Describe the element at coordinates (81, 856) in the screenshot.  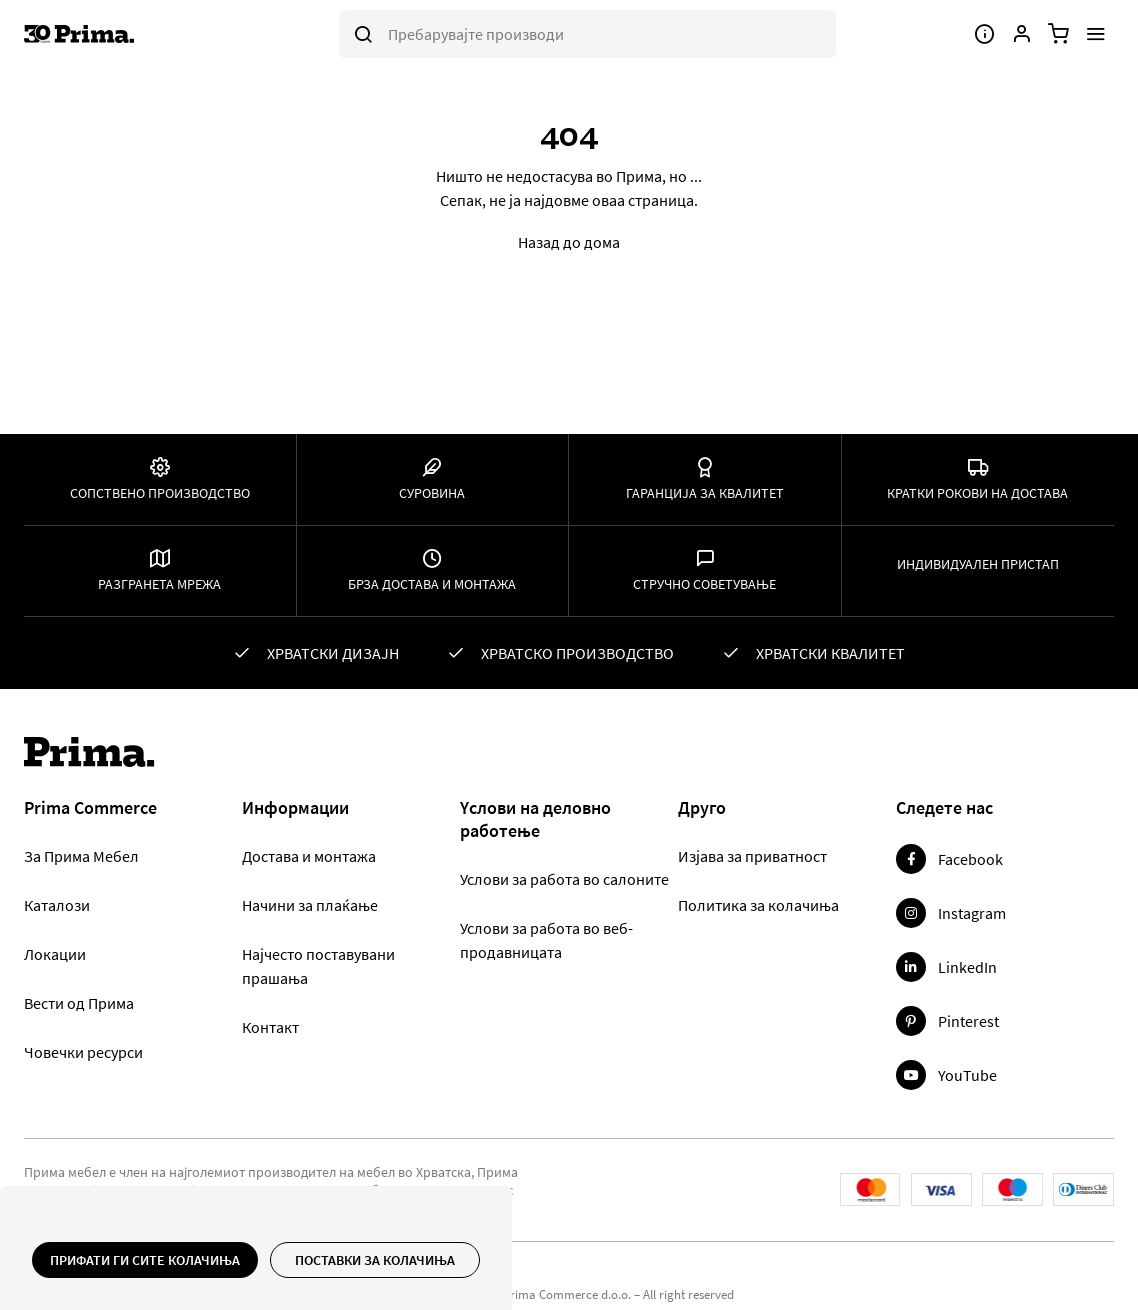
I see `За Прима Мебел` at that location.